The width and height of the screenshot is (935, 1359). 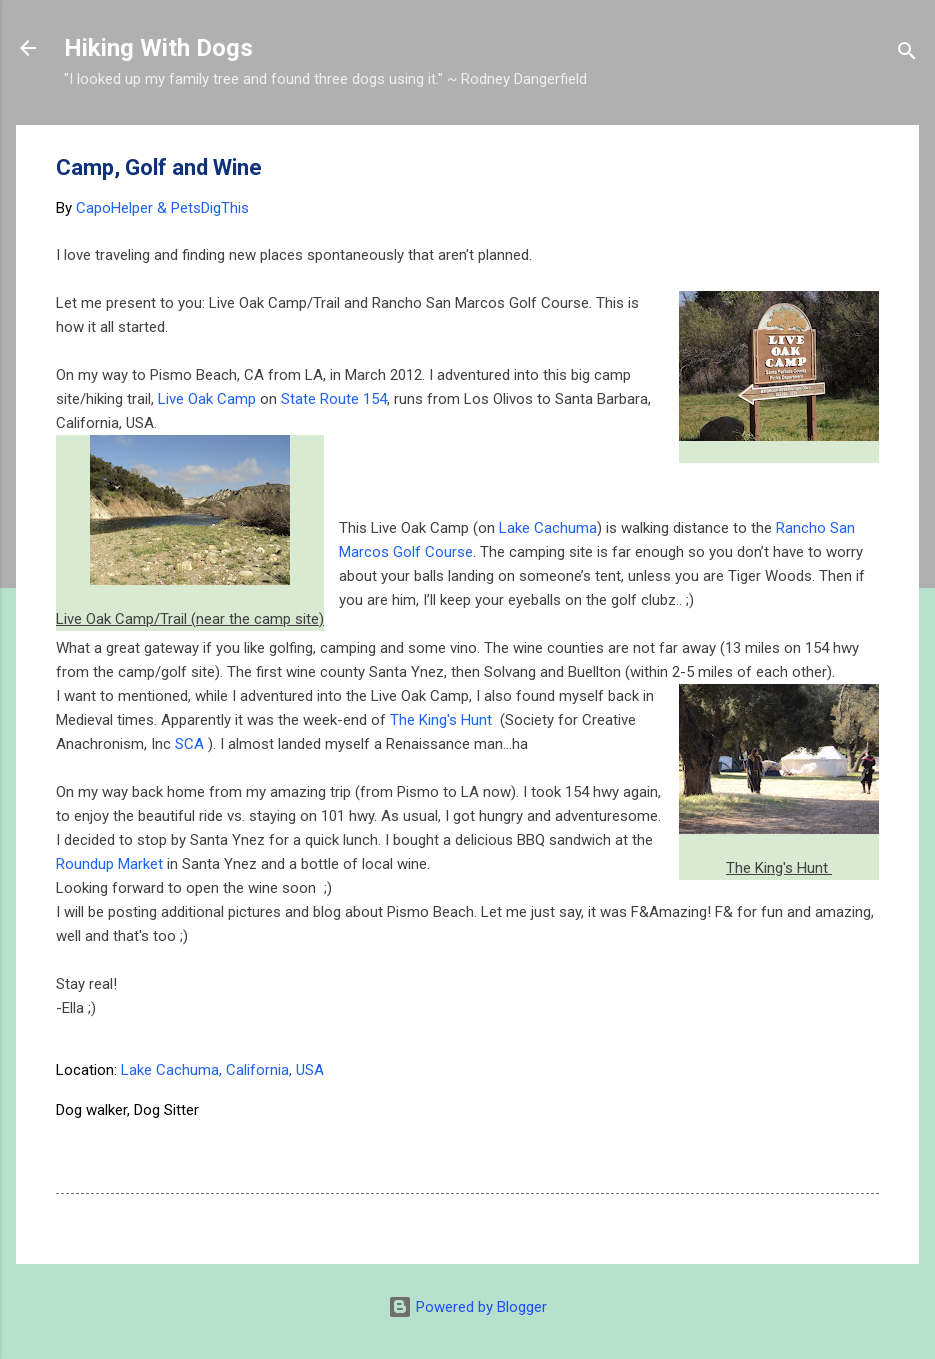 What do you see at coordinates (334, 399) in the screenshot?
I see `State Route 154` at bounding box center [334, 399].